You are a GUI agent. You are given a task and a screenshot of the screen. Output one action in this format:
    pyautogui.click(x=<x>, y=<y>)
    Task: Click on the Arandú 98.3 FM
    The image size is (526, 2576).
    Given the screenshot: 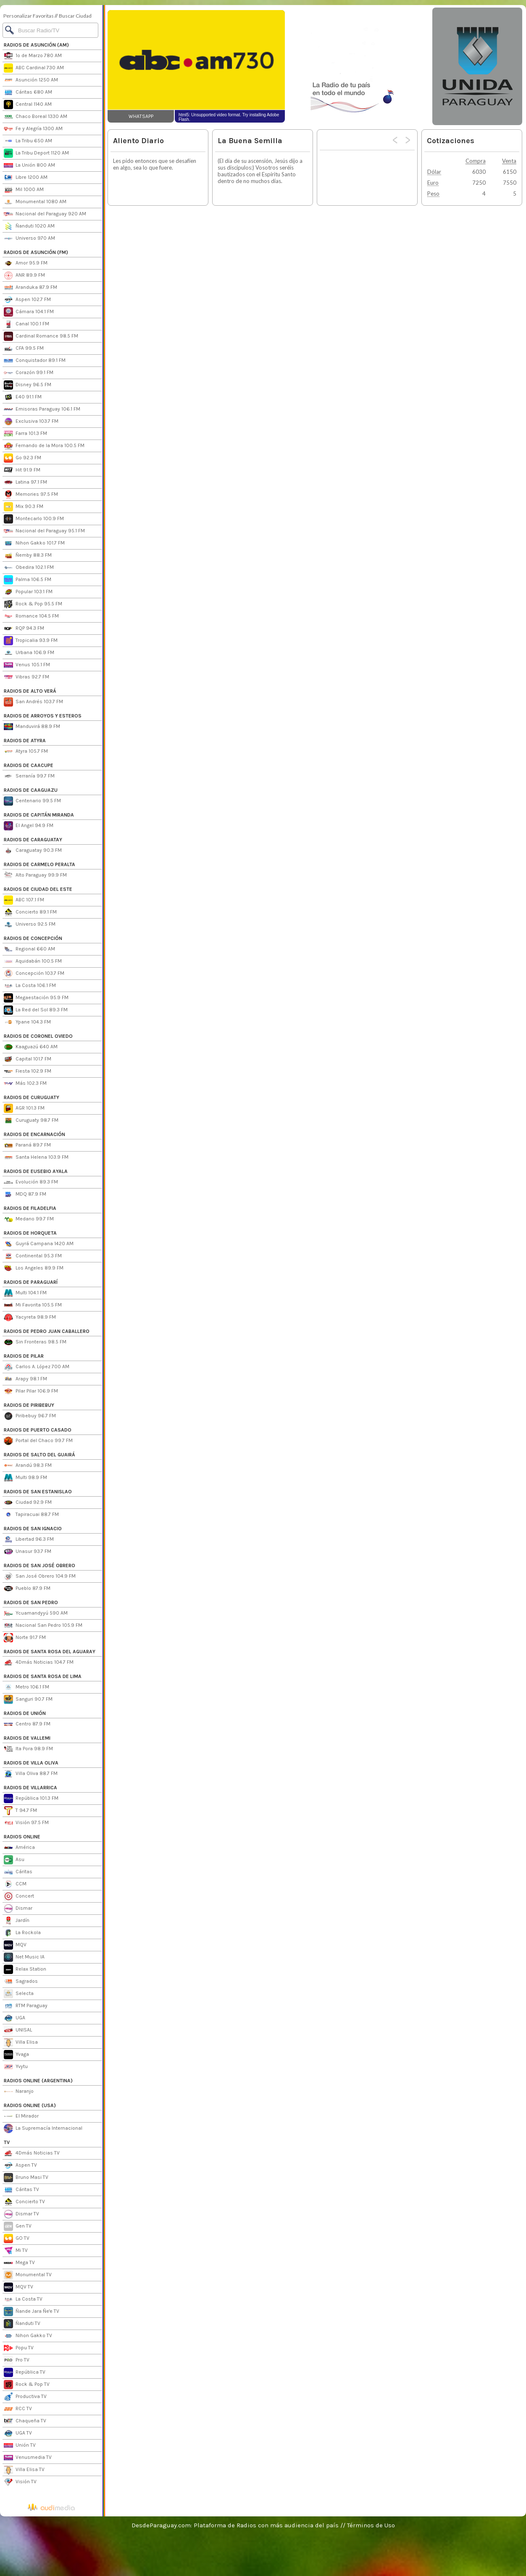 What is the action you would take?
    pyautogui.click(x=28, y=1465)
    